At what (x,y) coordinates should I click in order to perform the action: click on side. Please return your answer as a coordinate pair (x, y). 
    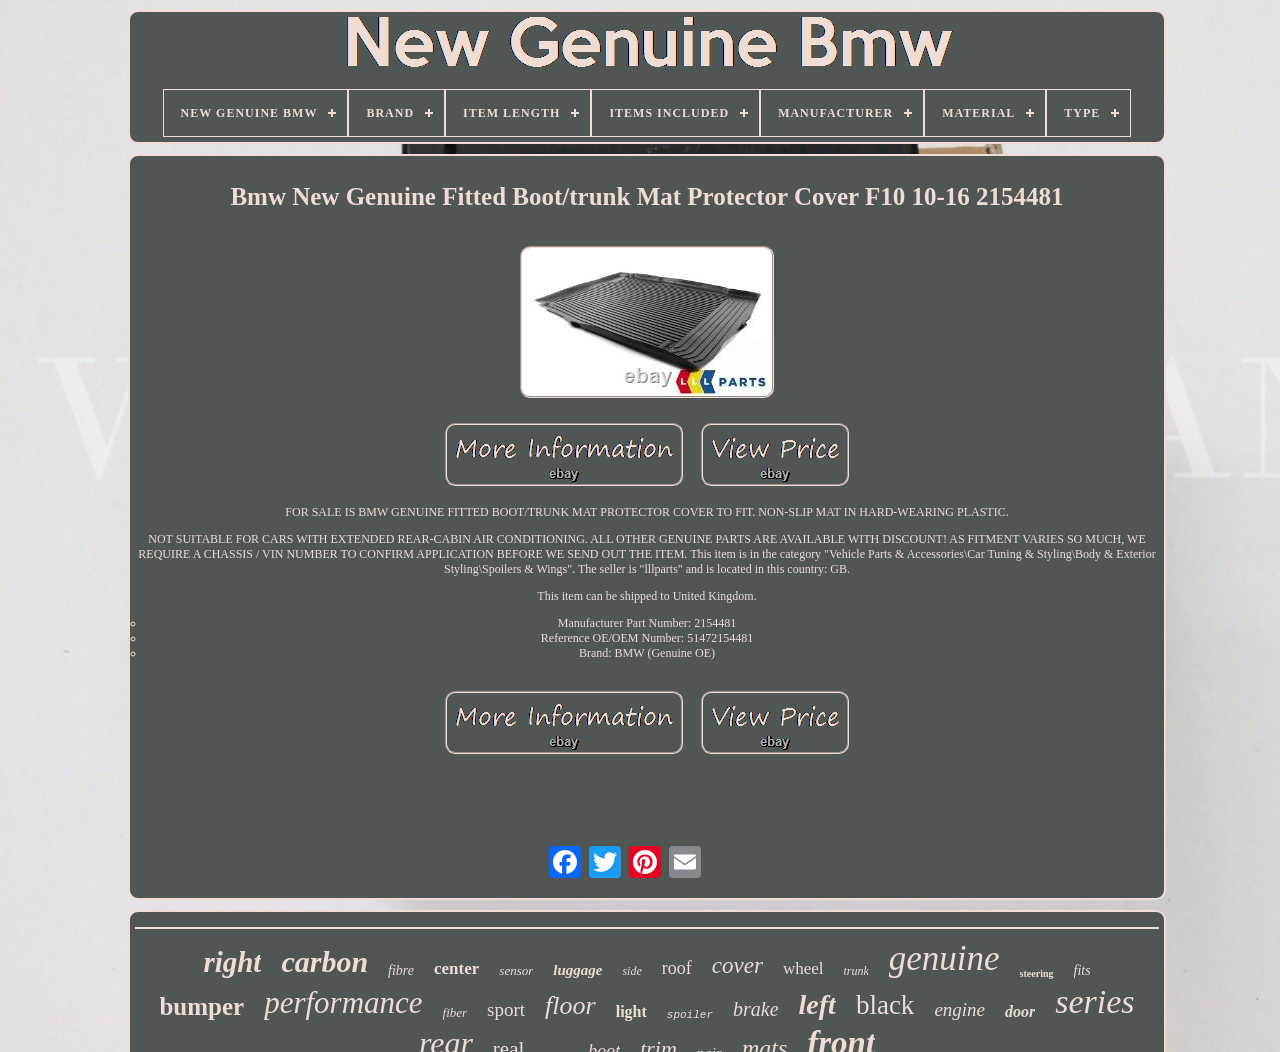
    Looking at the image, I should click on (631, 971).